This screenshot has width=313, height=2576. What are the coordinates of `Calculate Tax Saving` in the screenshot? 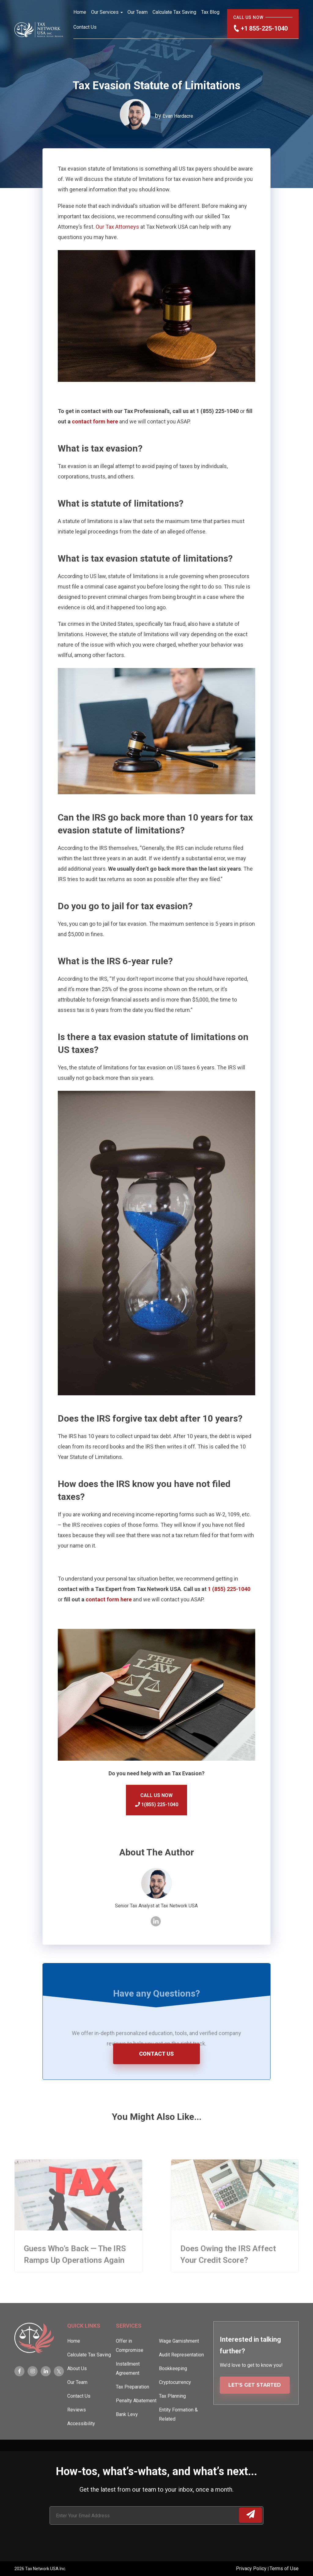 It's located at (174, 12).